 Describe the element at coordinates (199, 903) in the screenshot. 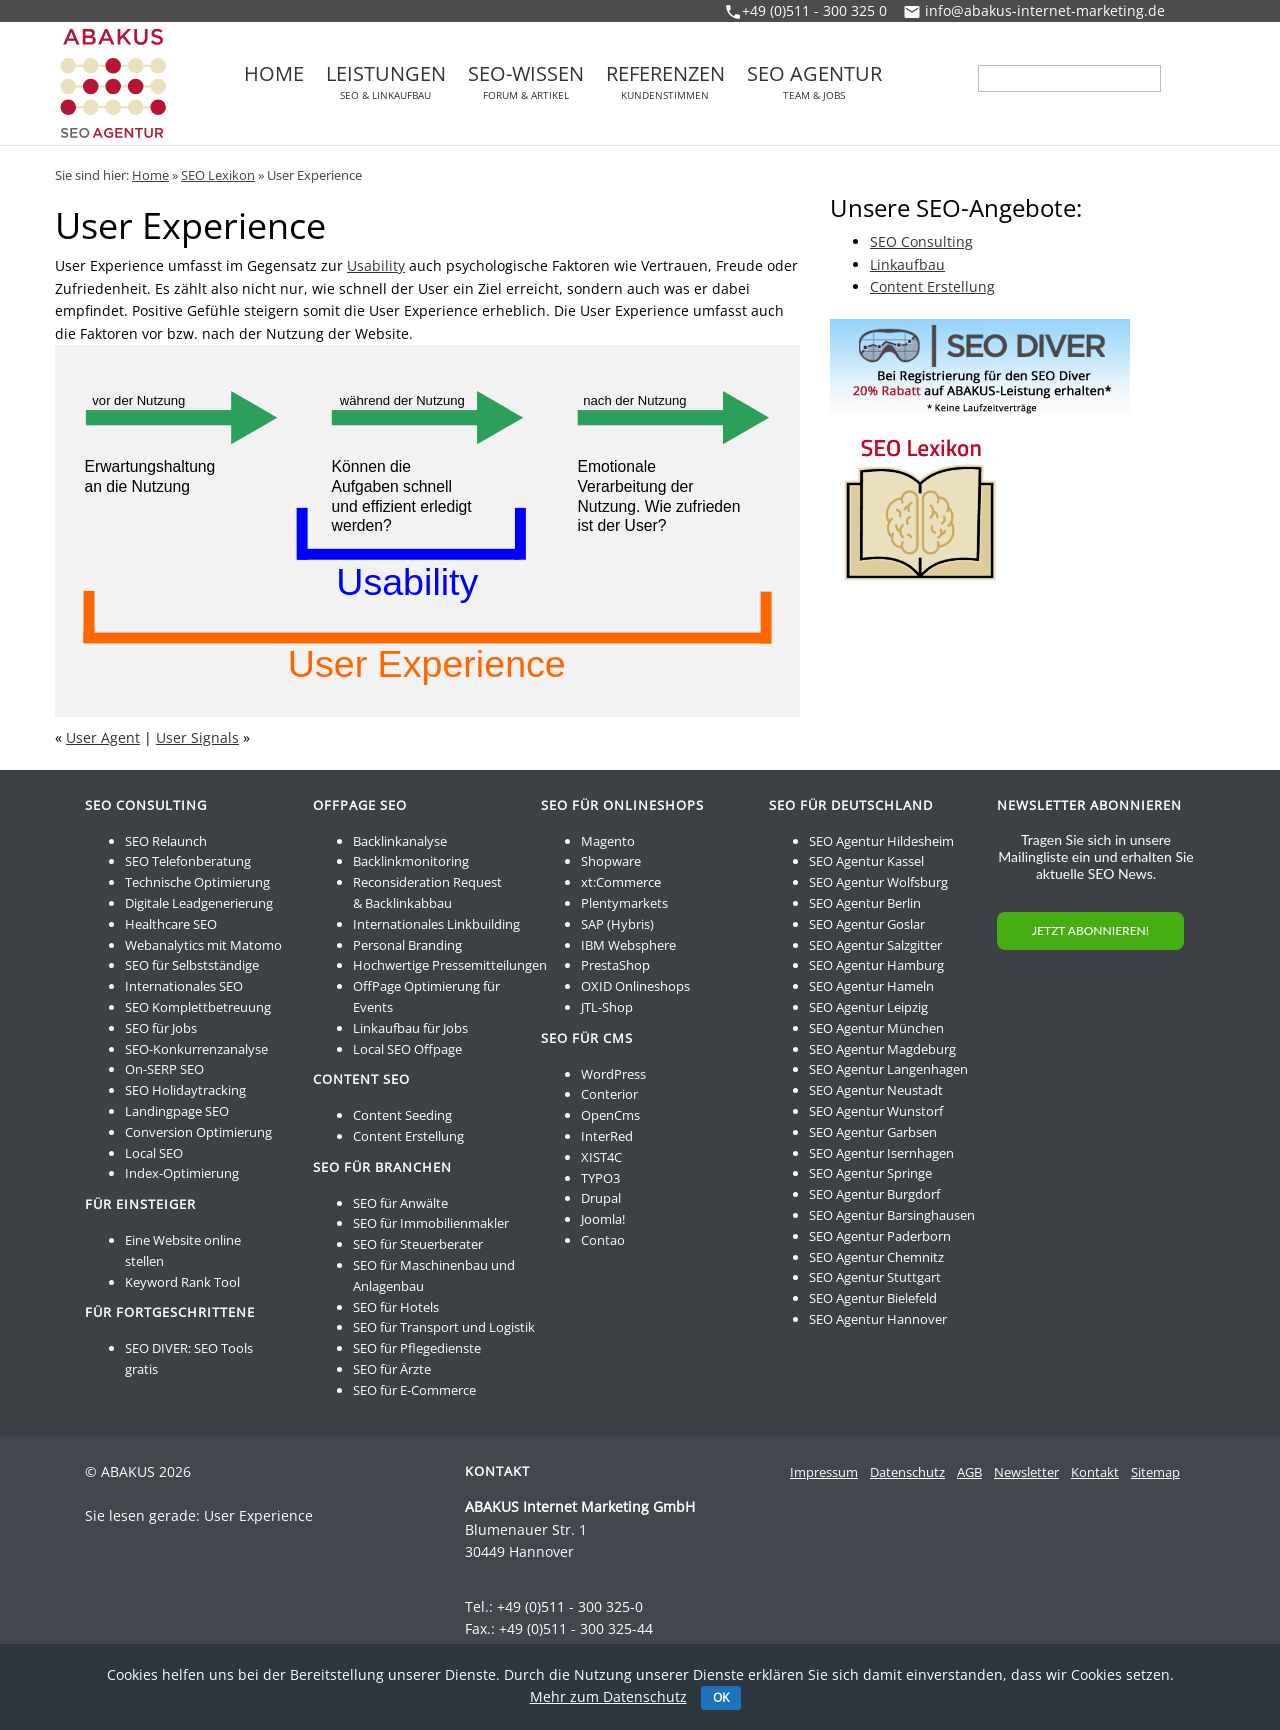

I see `Digitale Leadgenerierung` at that location.